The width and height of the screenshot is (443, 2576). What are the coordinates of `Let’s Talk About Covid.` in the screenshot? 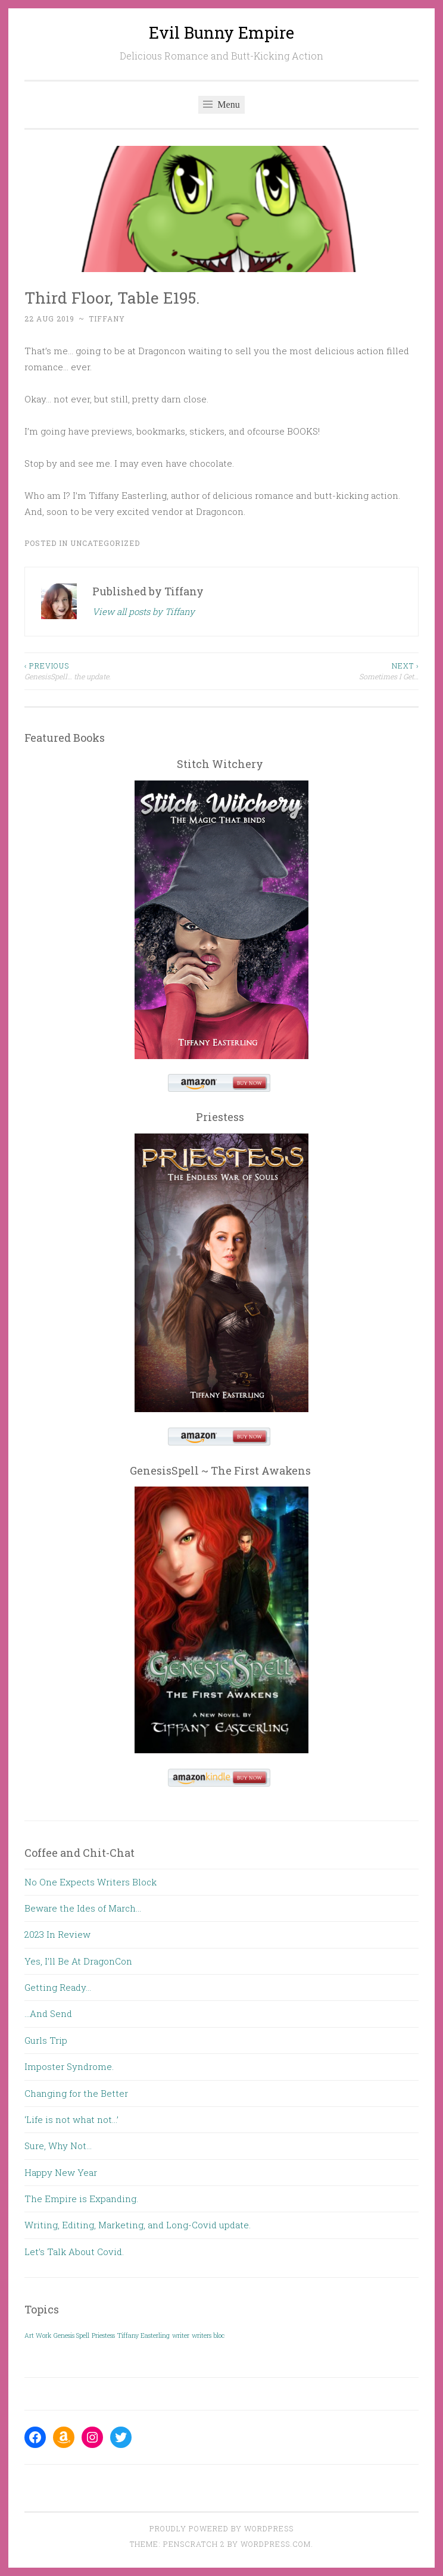 It's located at (74, 2251).